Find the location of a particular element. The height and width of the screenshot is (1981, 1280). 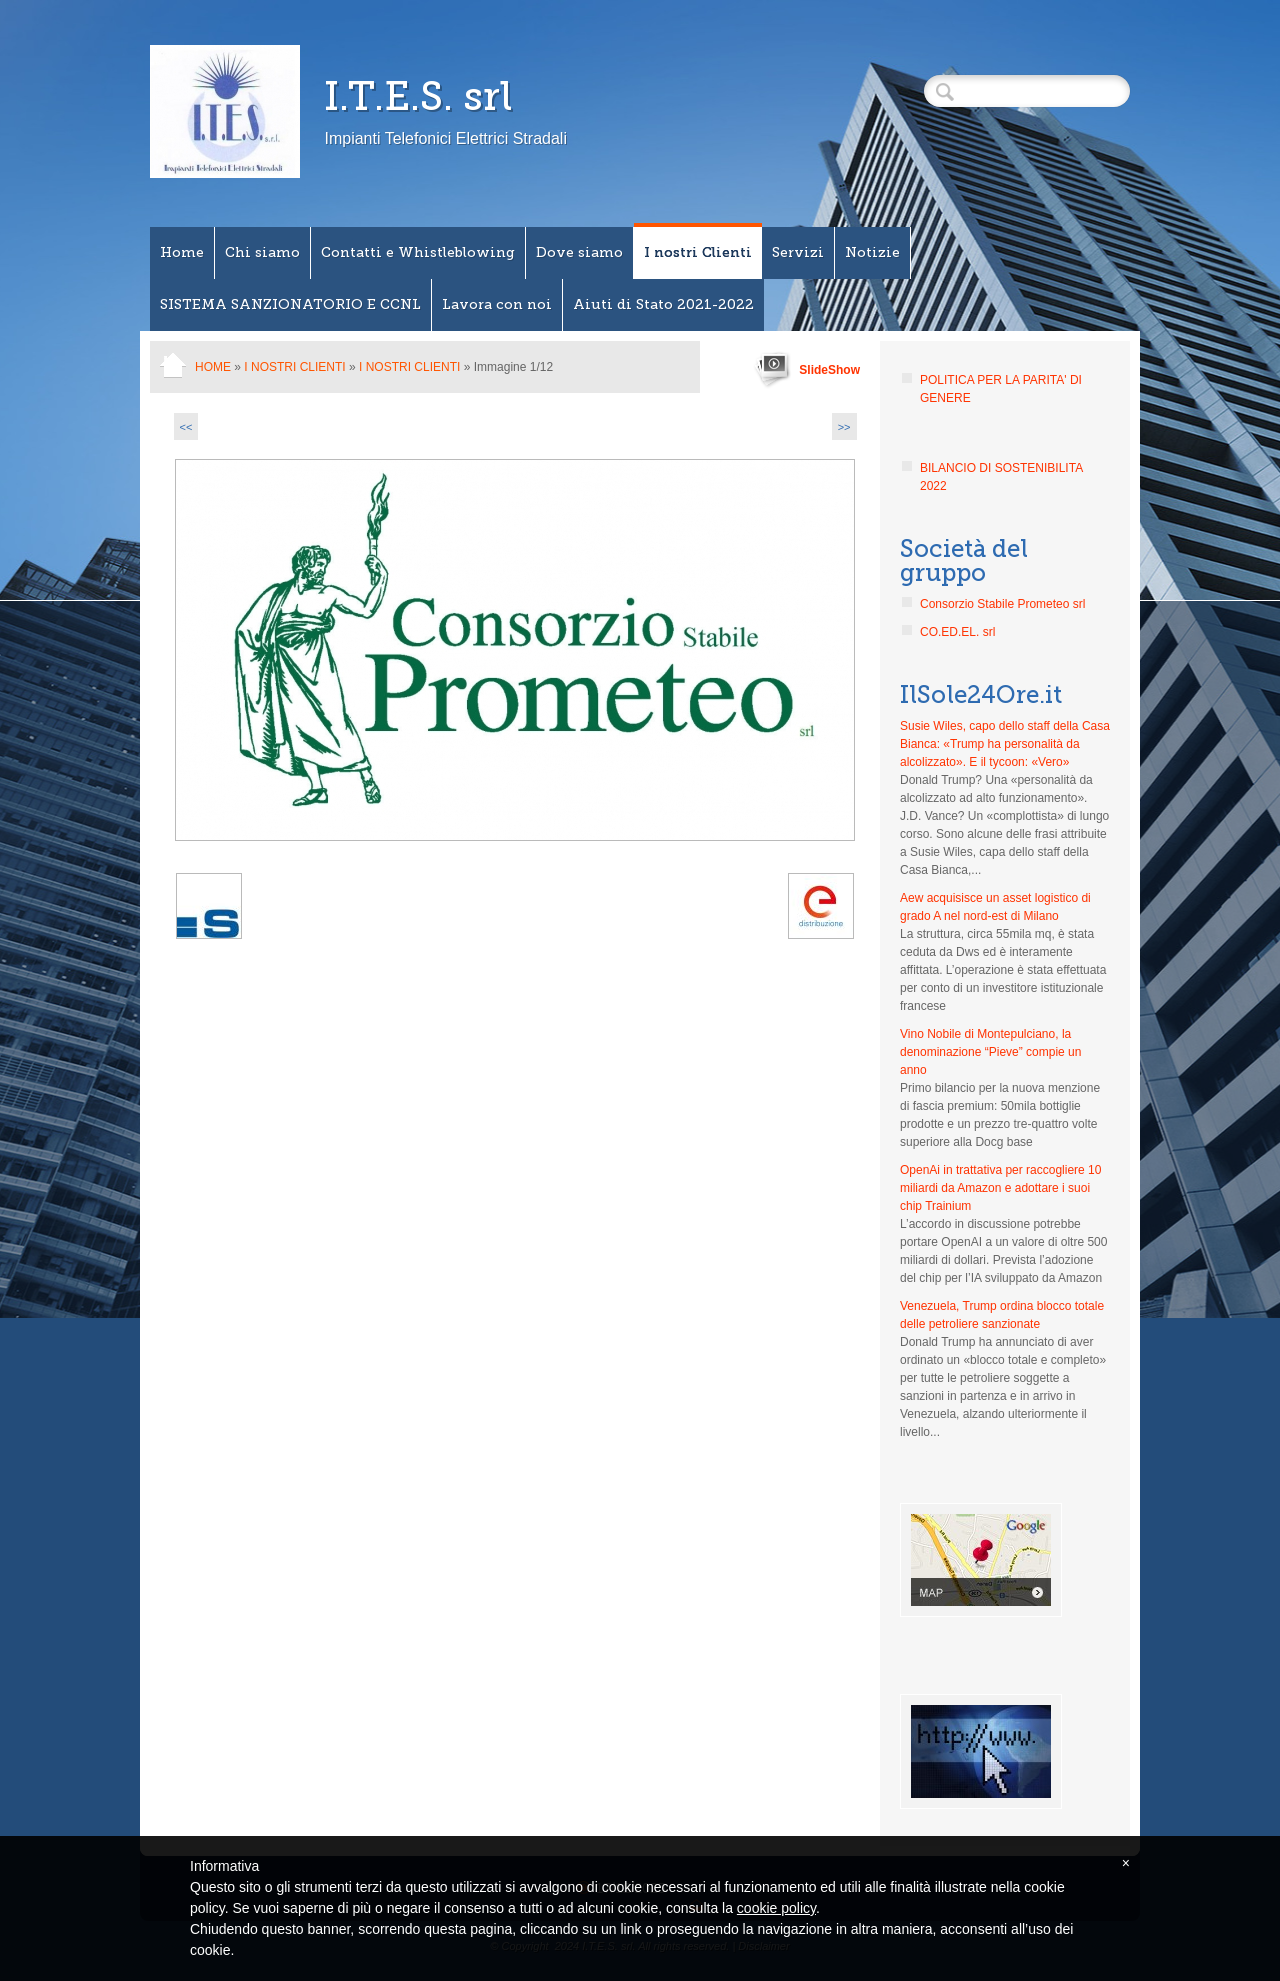

Lavora con noi is located at coordinates (497, 304).